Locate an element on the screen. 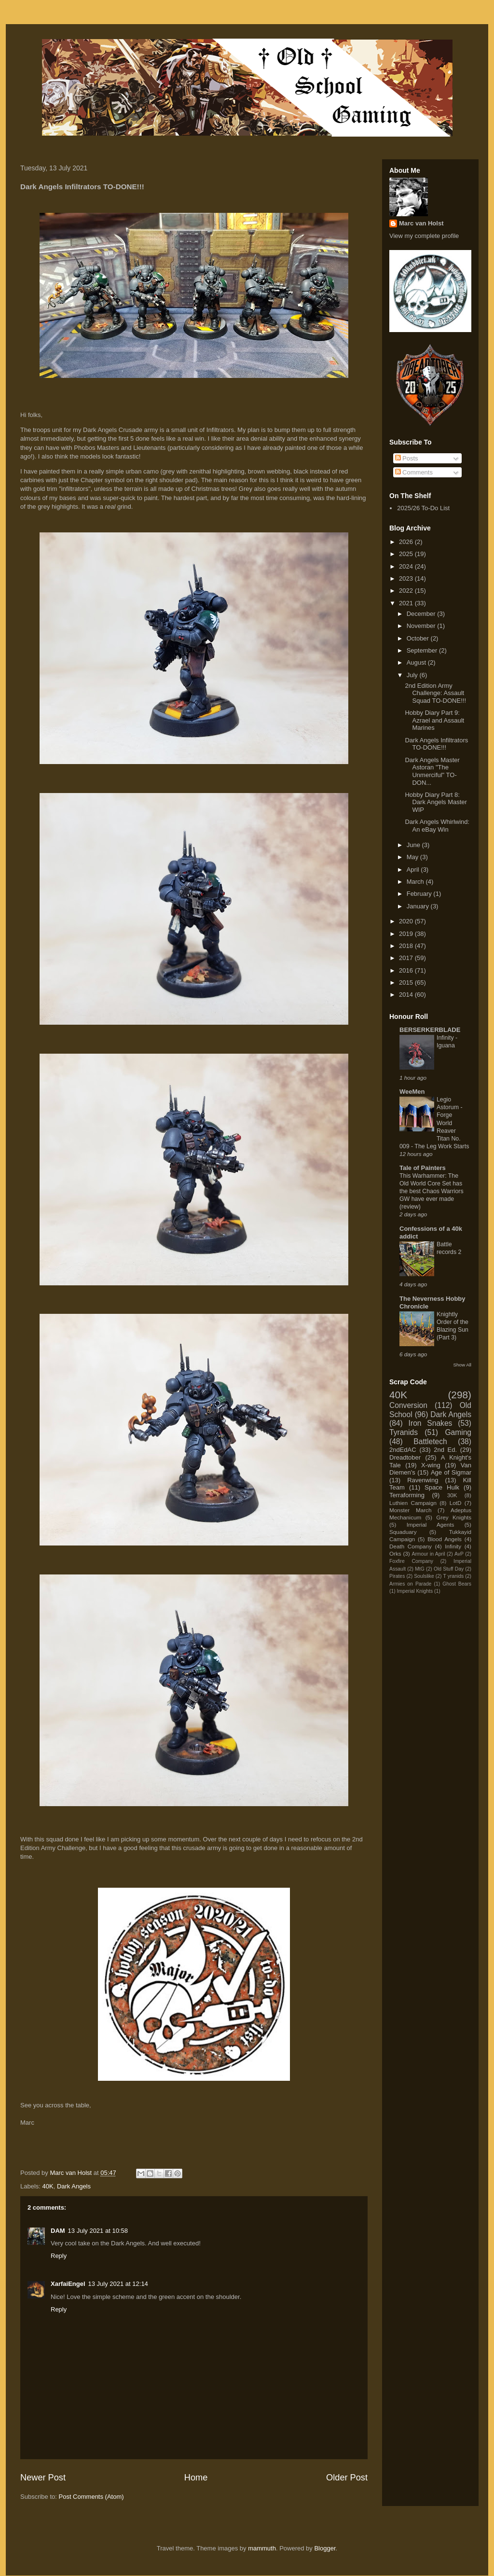  13 July 2021 at 12:14 is located at coordinates (118, 2283).